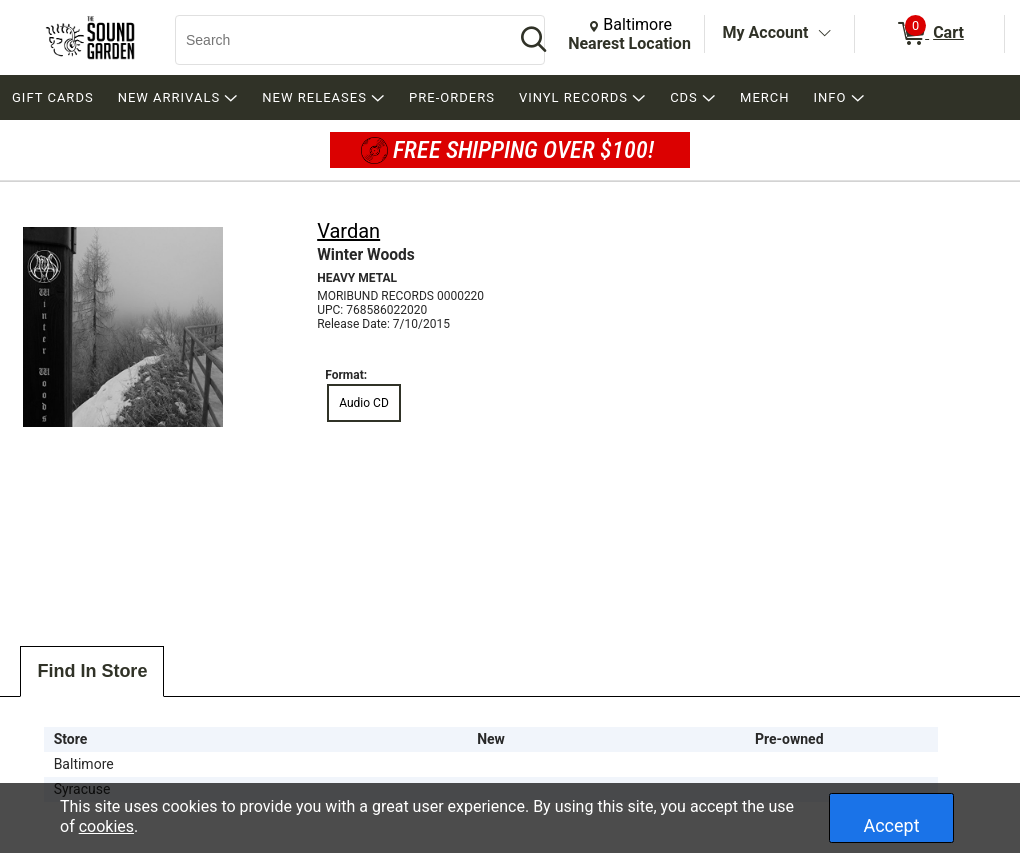  I want to click on Audio CD [radio], so click(364, 403).